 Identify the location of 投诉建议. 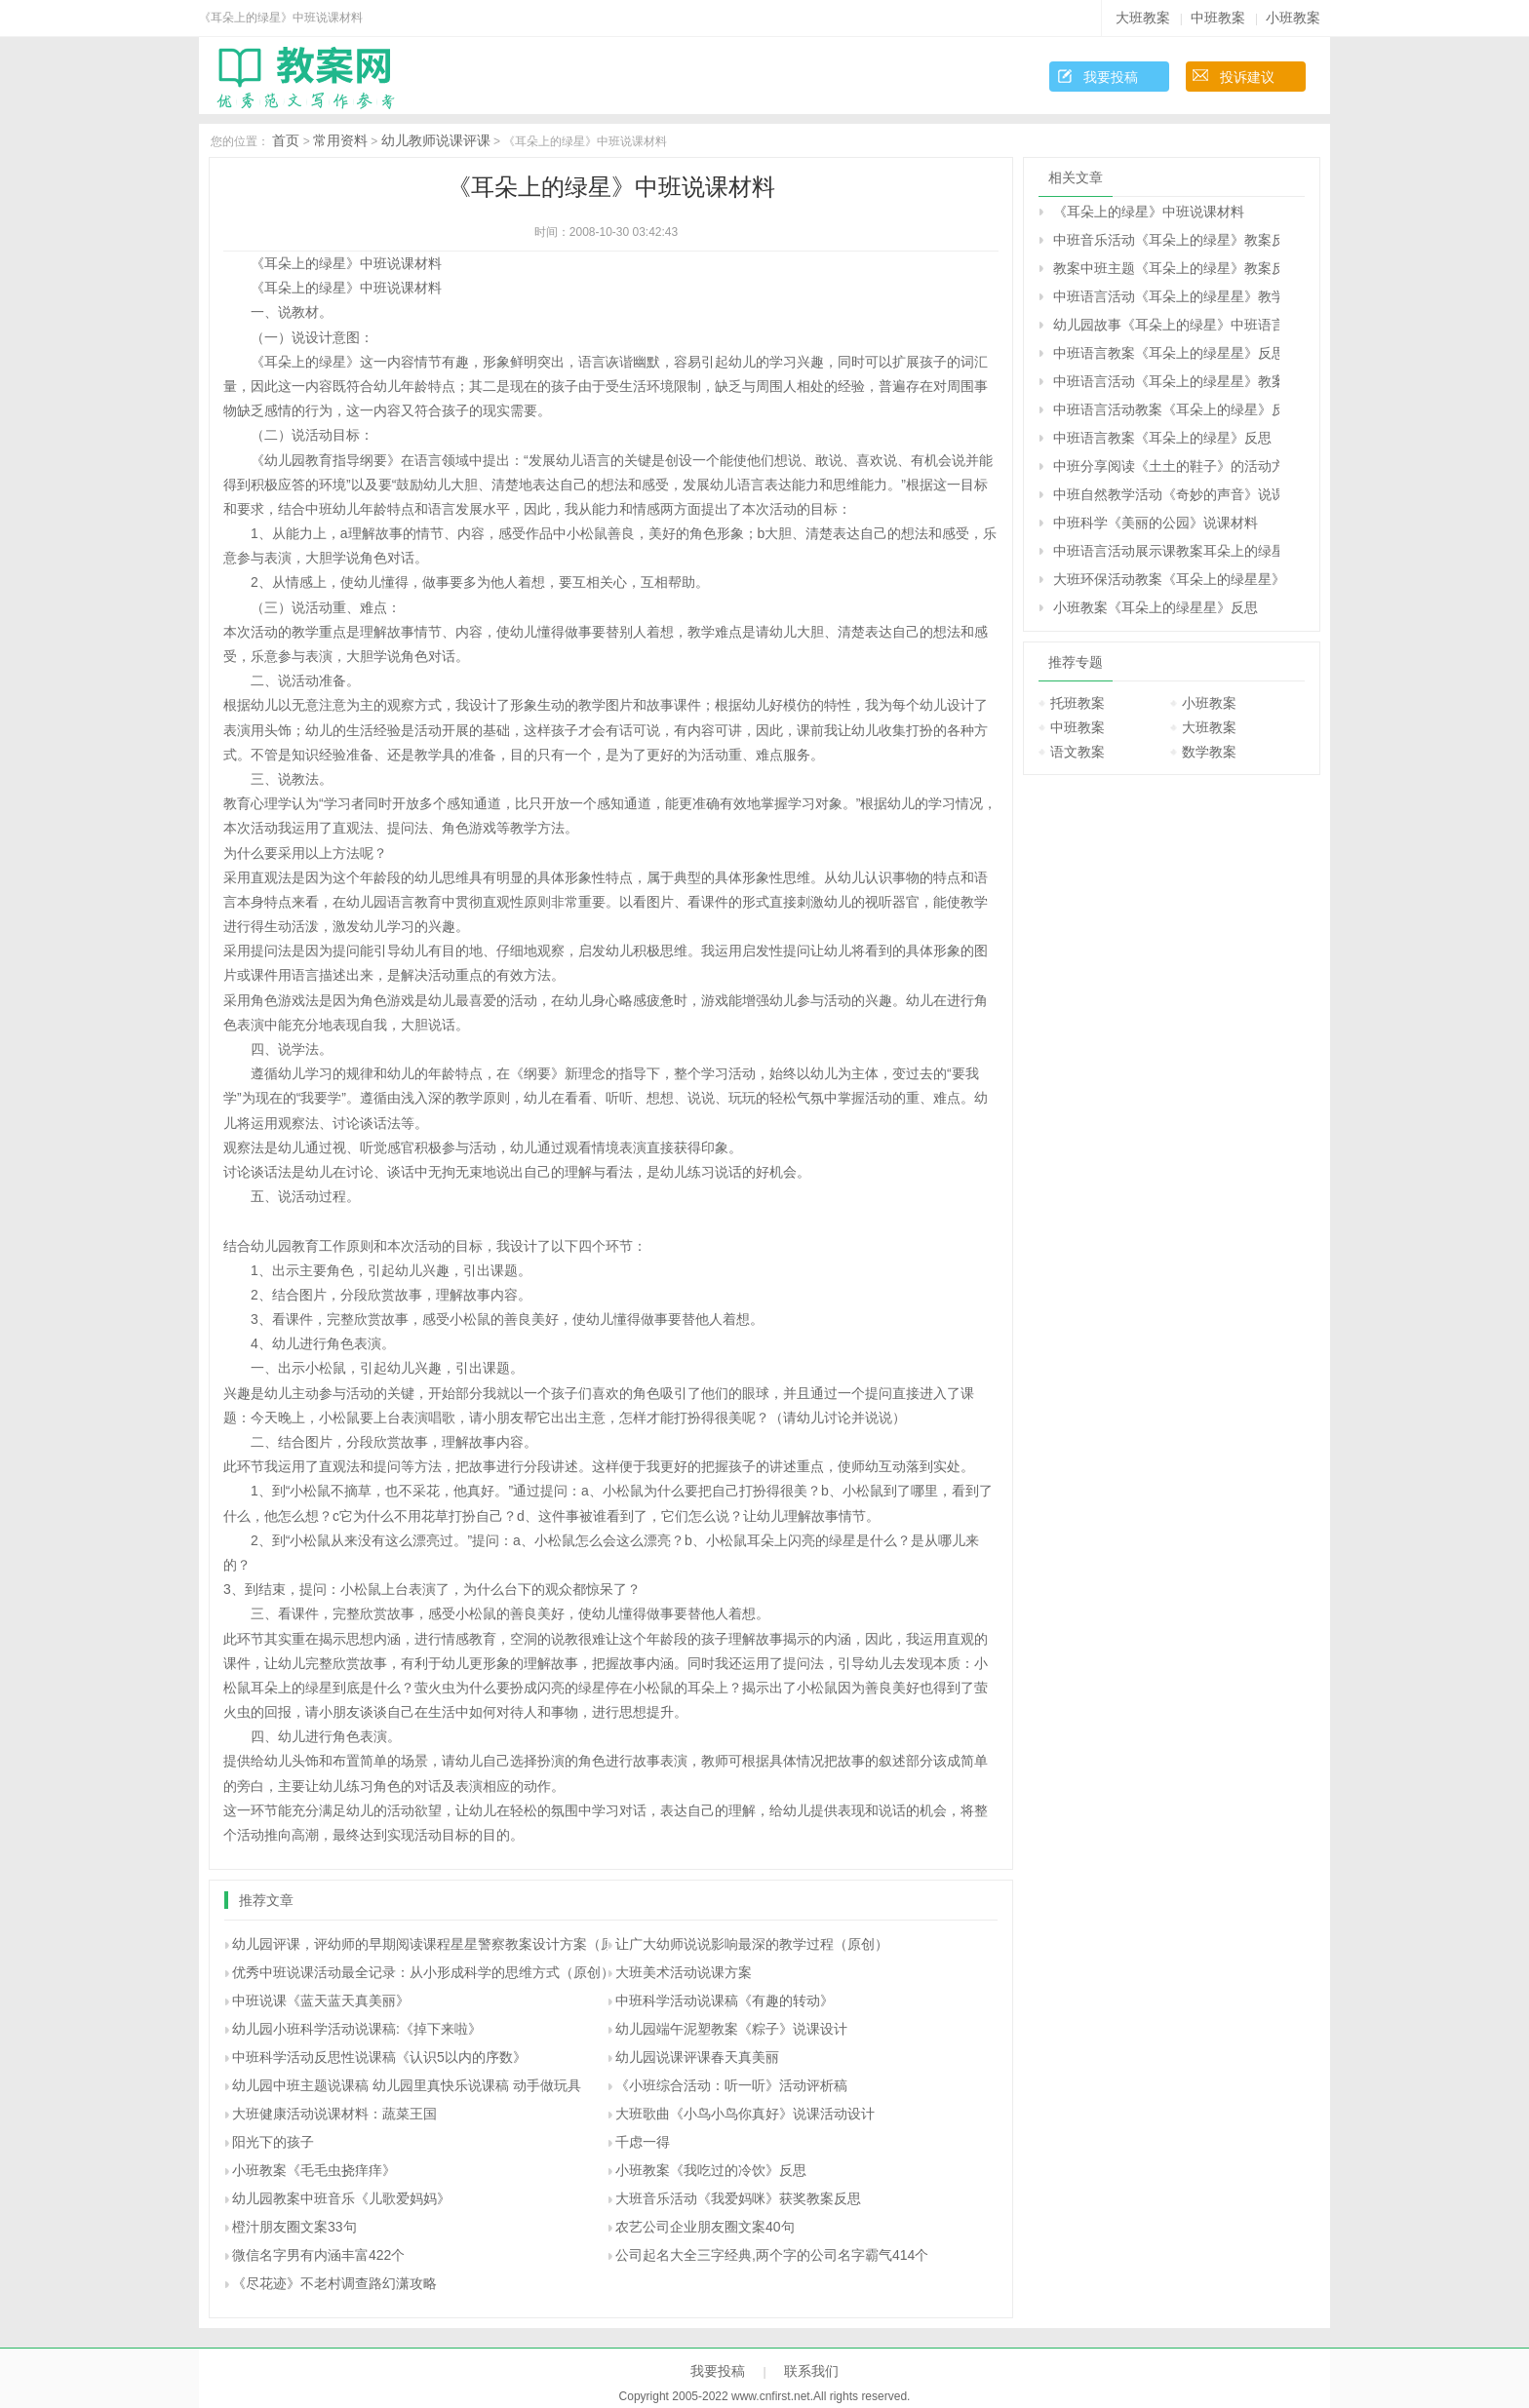
(1247, 77).